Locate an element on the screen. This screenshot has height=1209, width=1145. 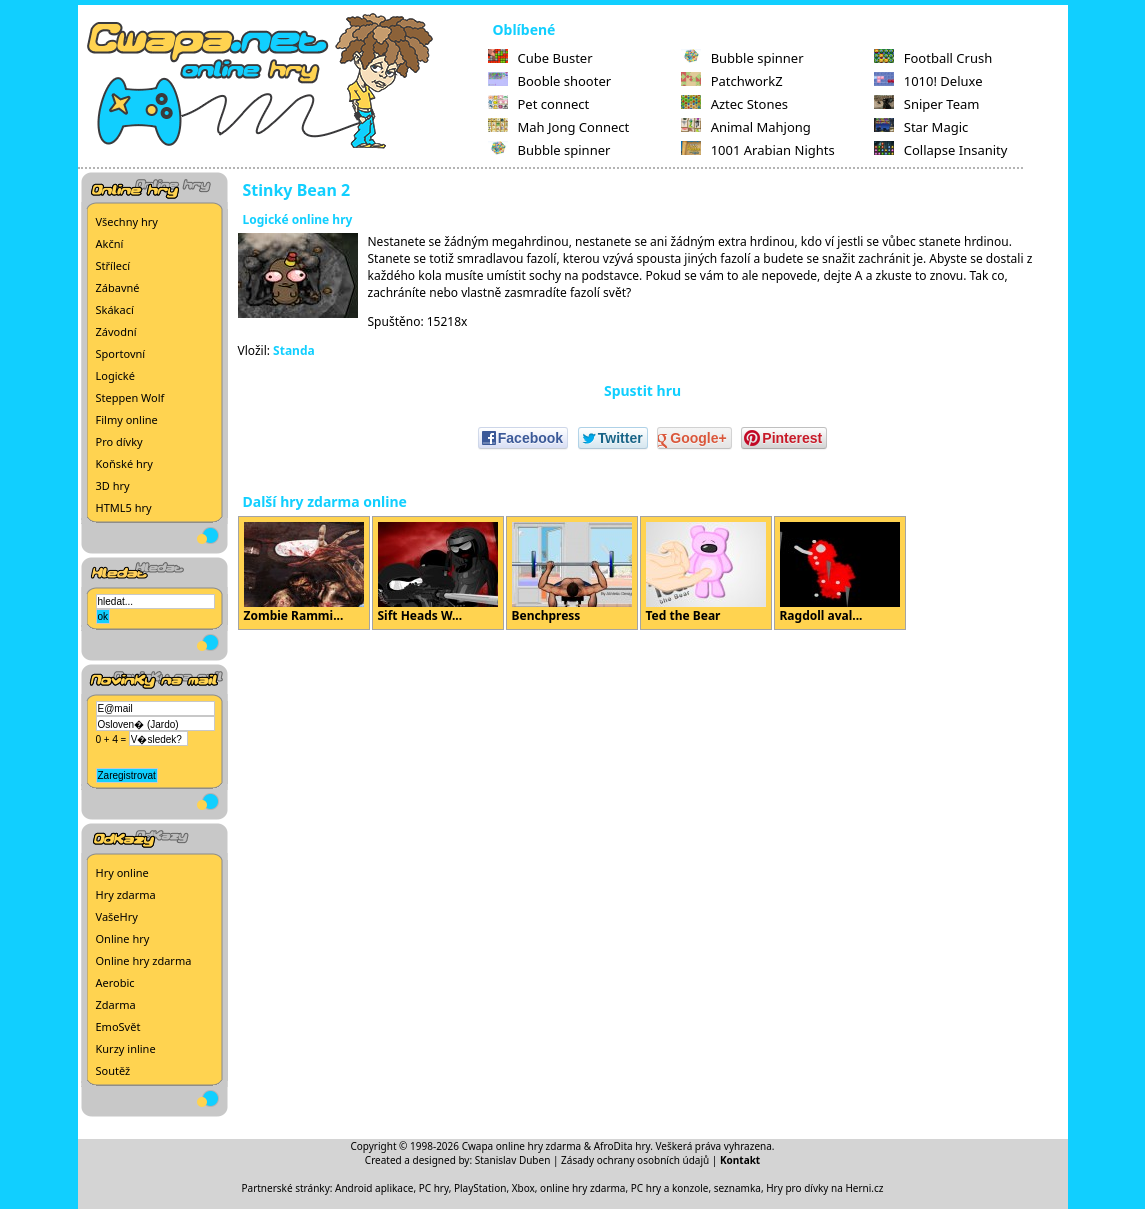
Hry online is located at coordinates (122, 872).